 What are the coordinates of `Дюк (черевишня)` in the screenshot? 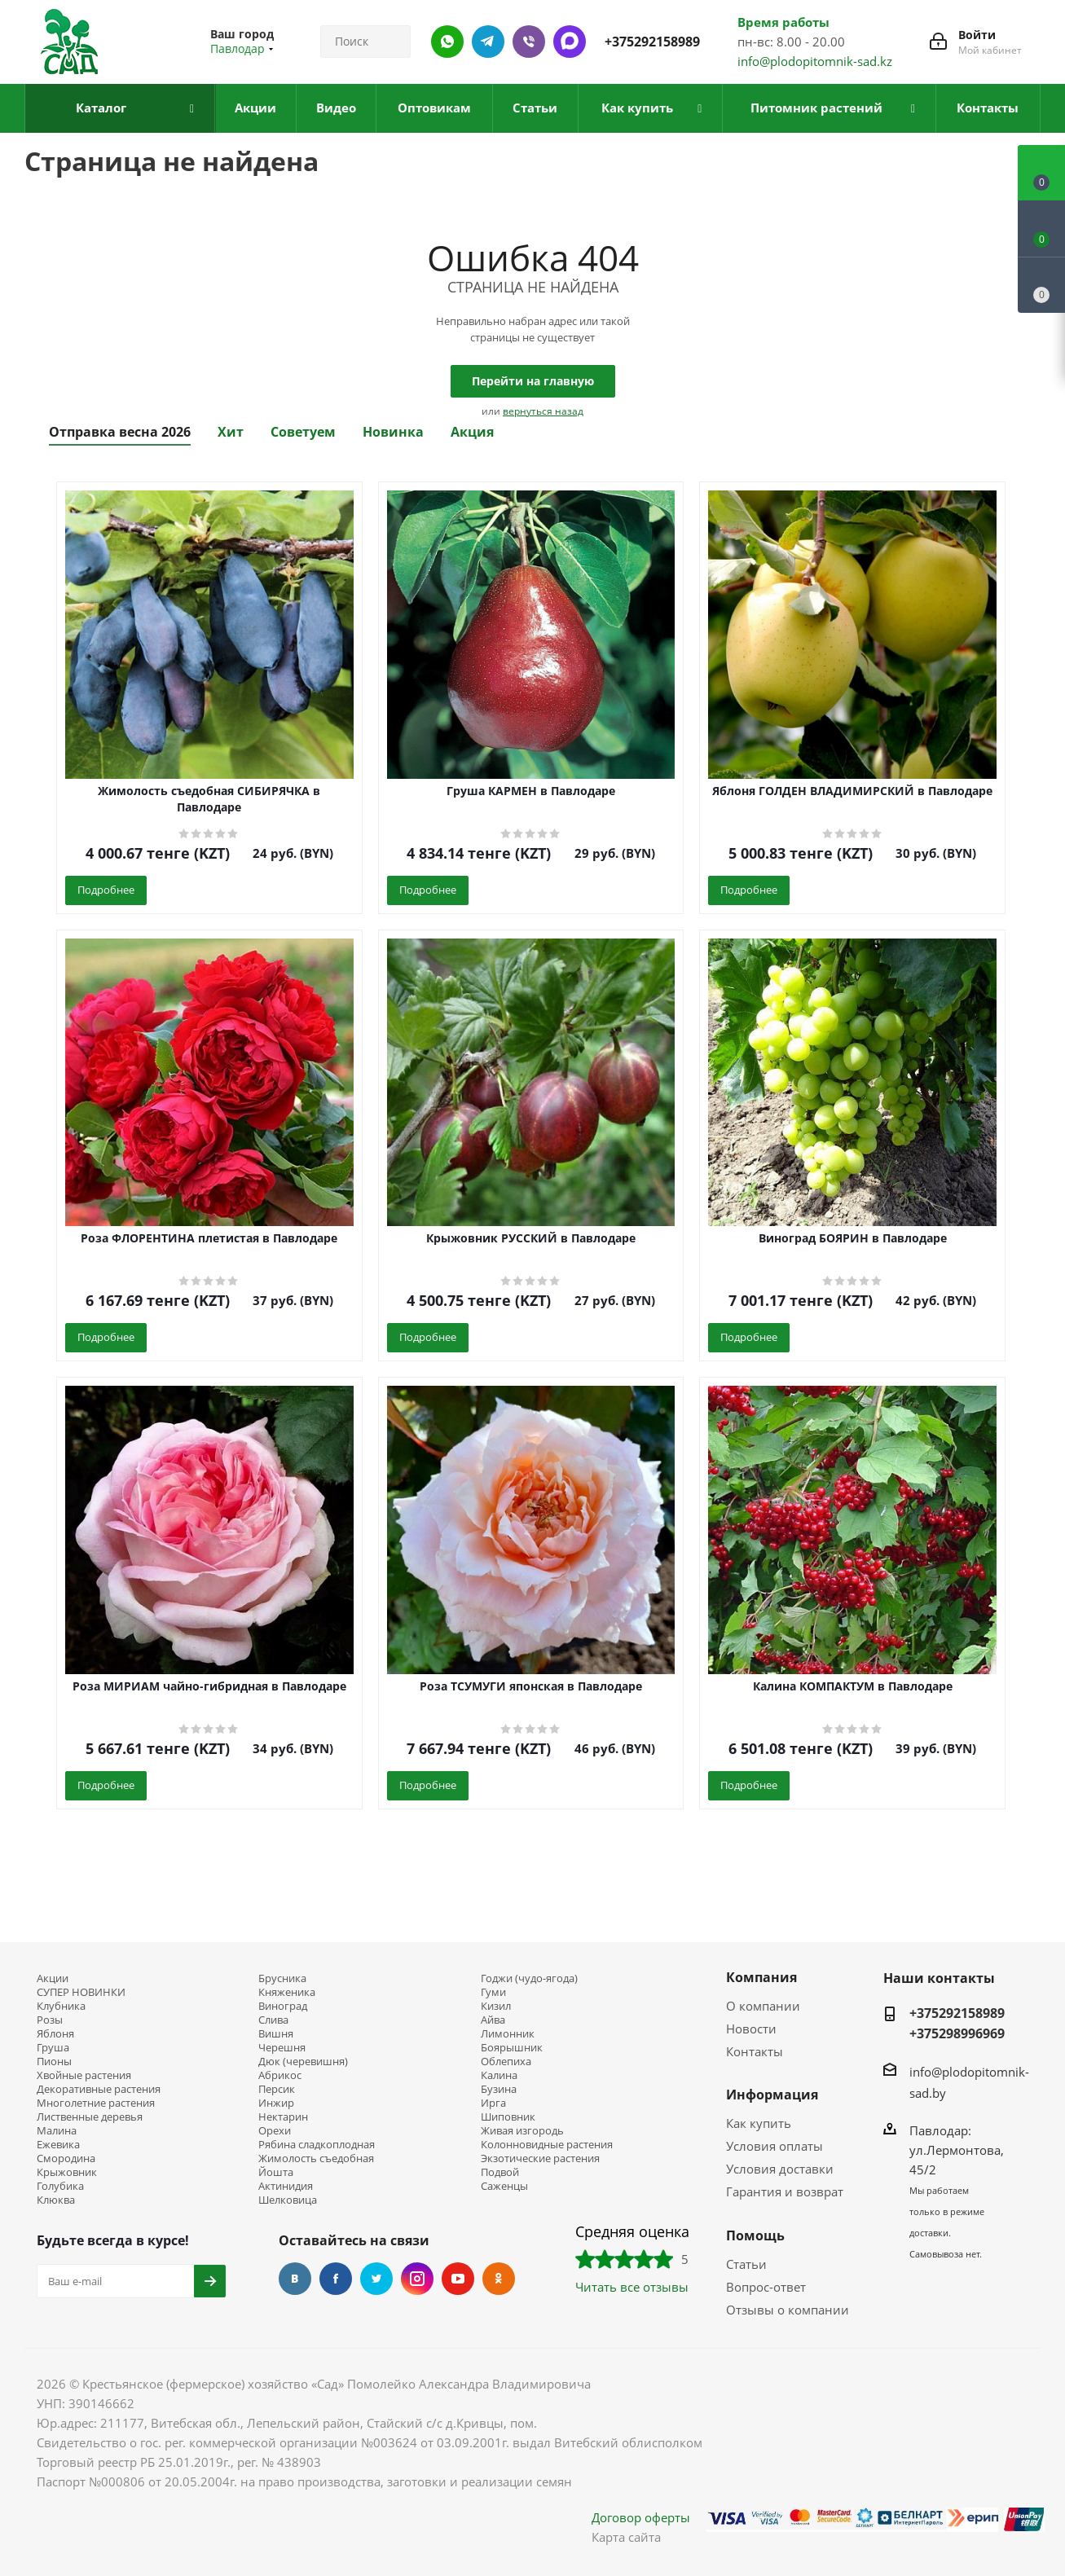 It's located at (303, 2061).